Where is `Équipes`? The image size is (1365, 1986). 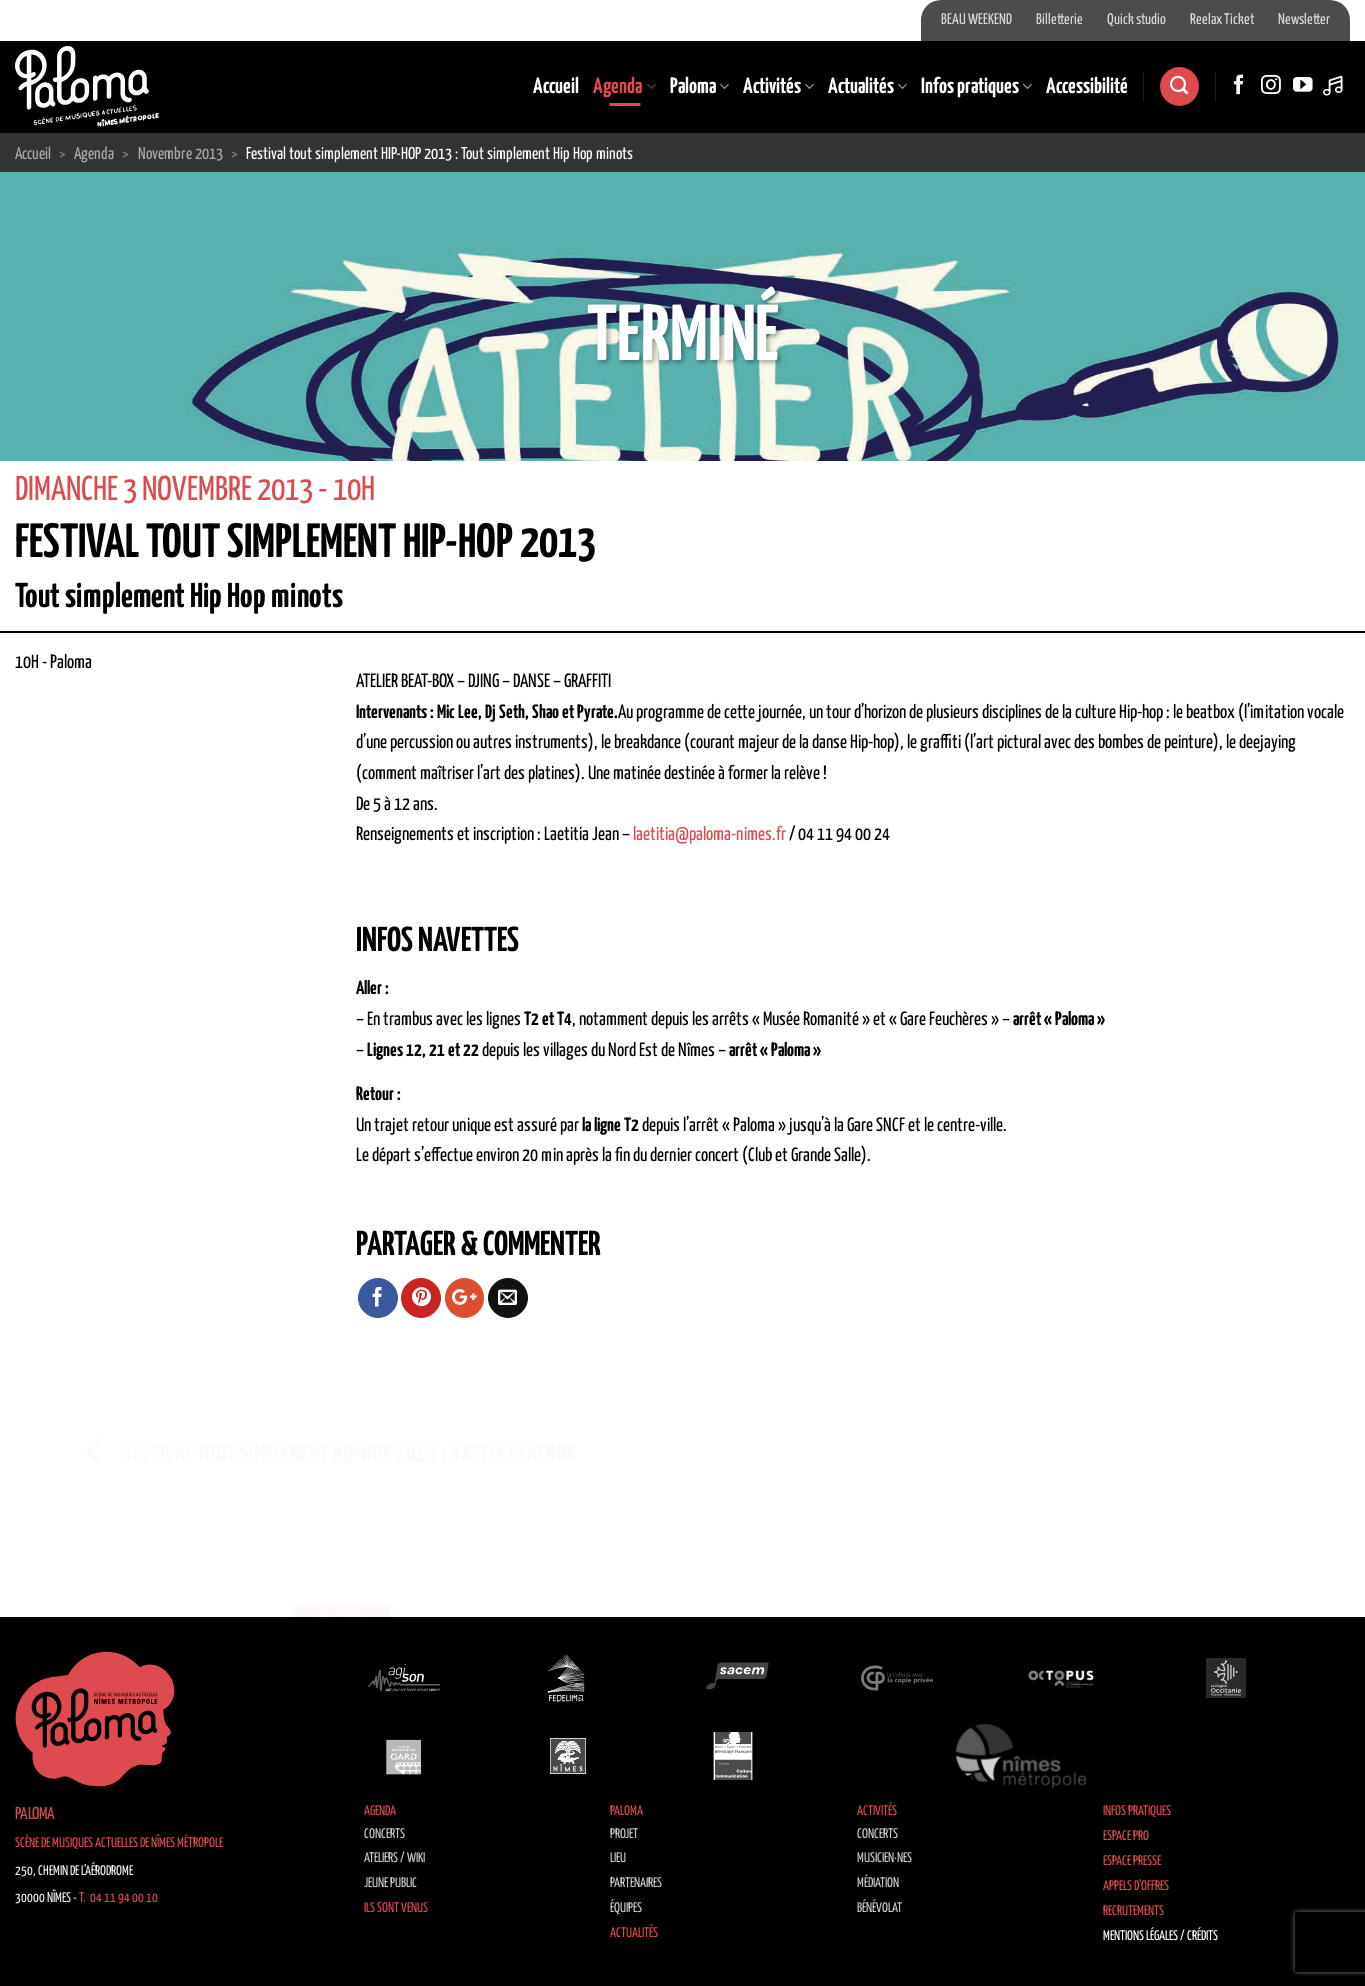 Équipes is located at coordinates (626, 1908).